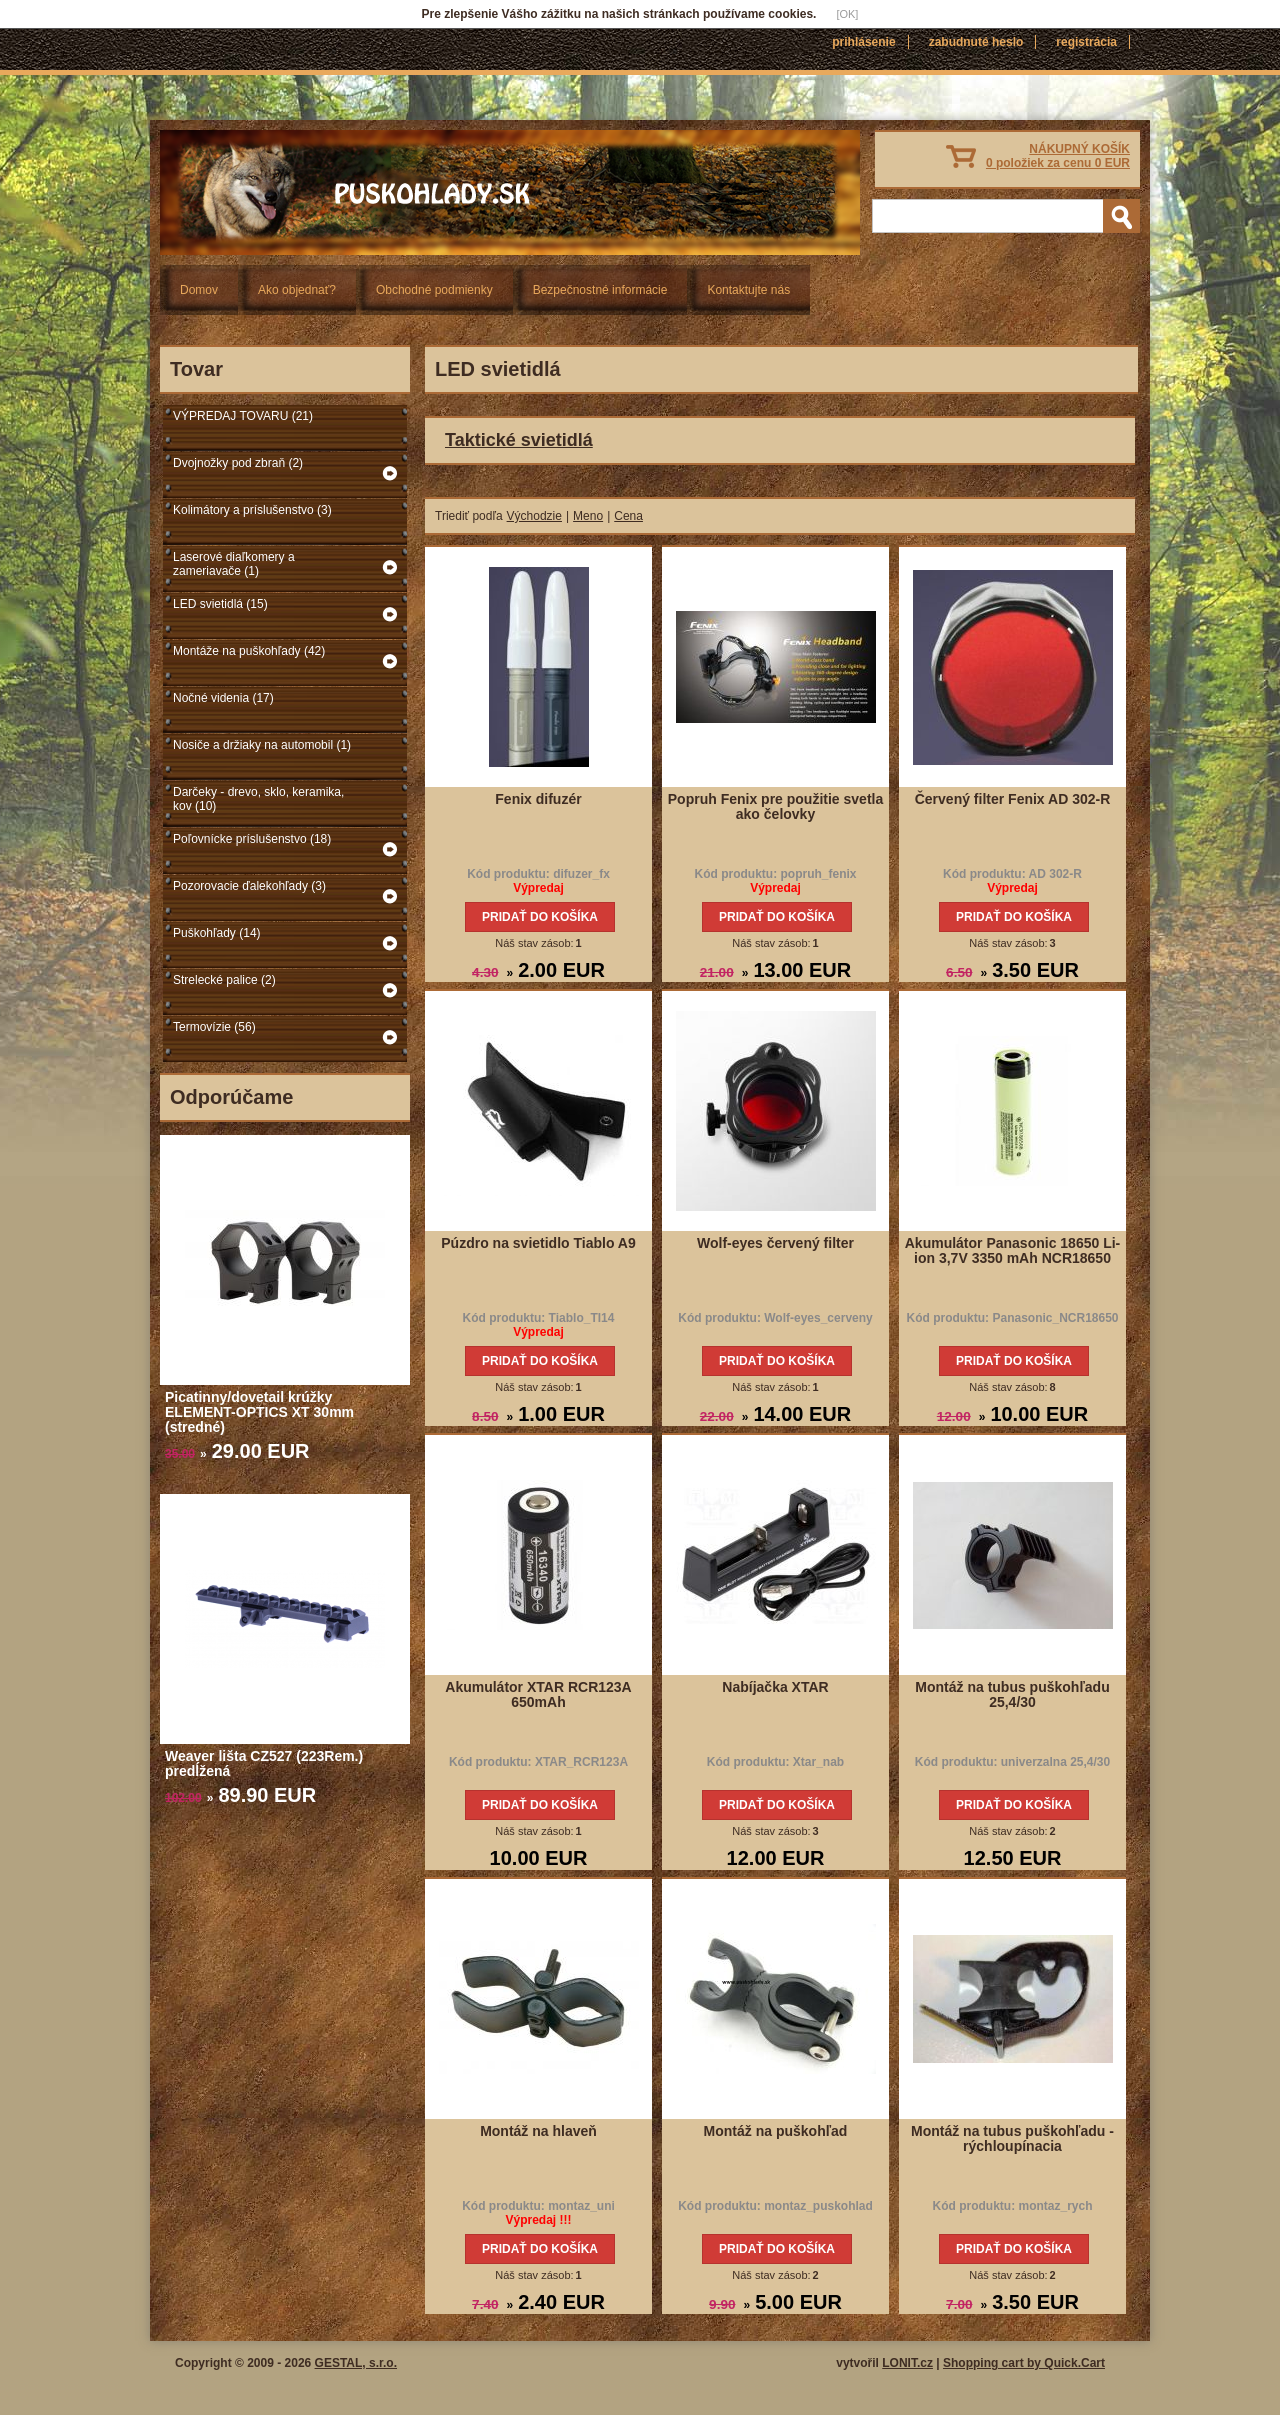  What do you see at coordinates (775, 1687) in the screenshot?
I see `Nabíjačka XTAR` at bounding box center [775, 1687].